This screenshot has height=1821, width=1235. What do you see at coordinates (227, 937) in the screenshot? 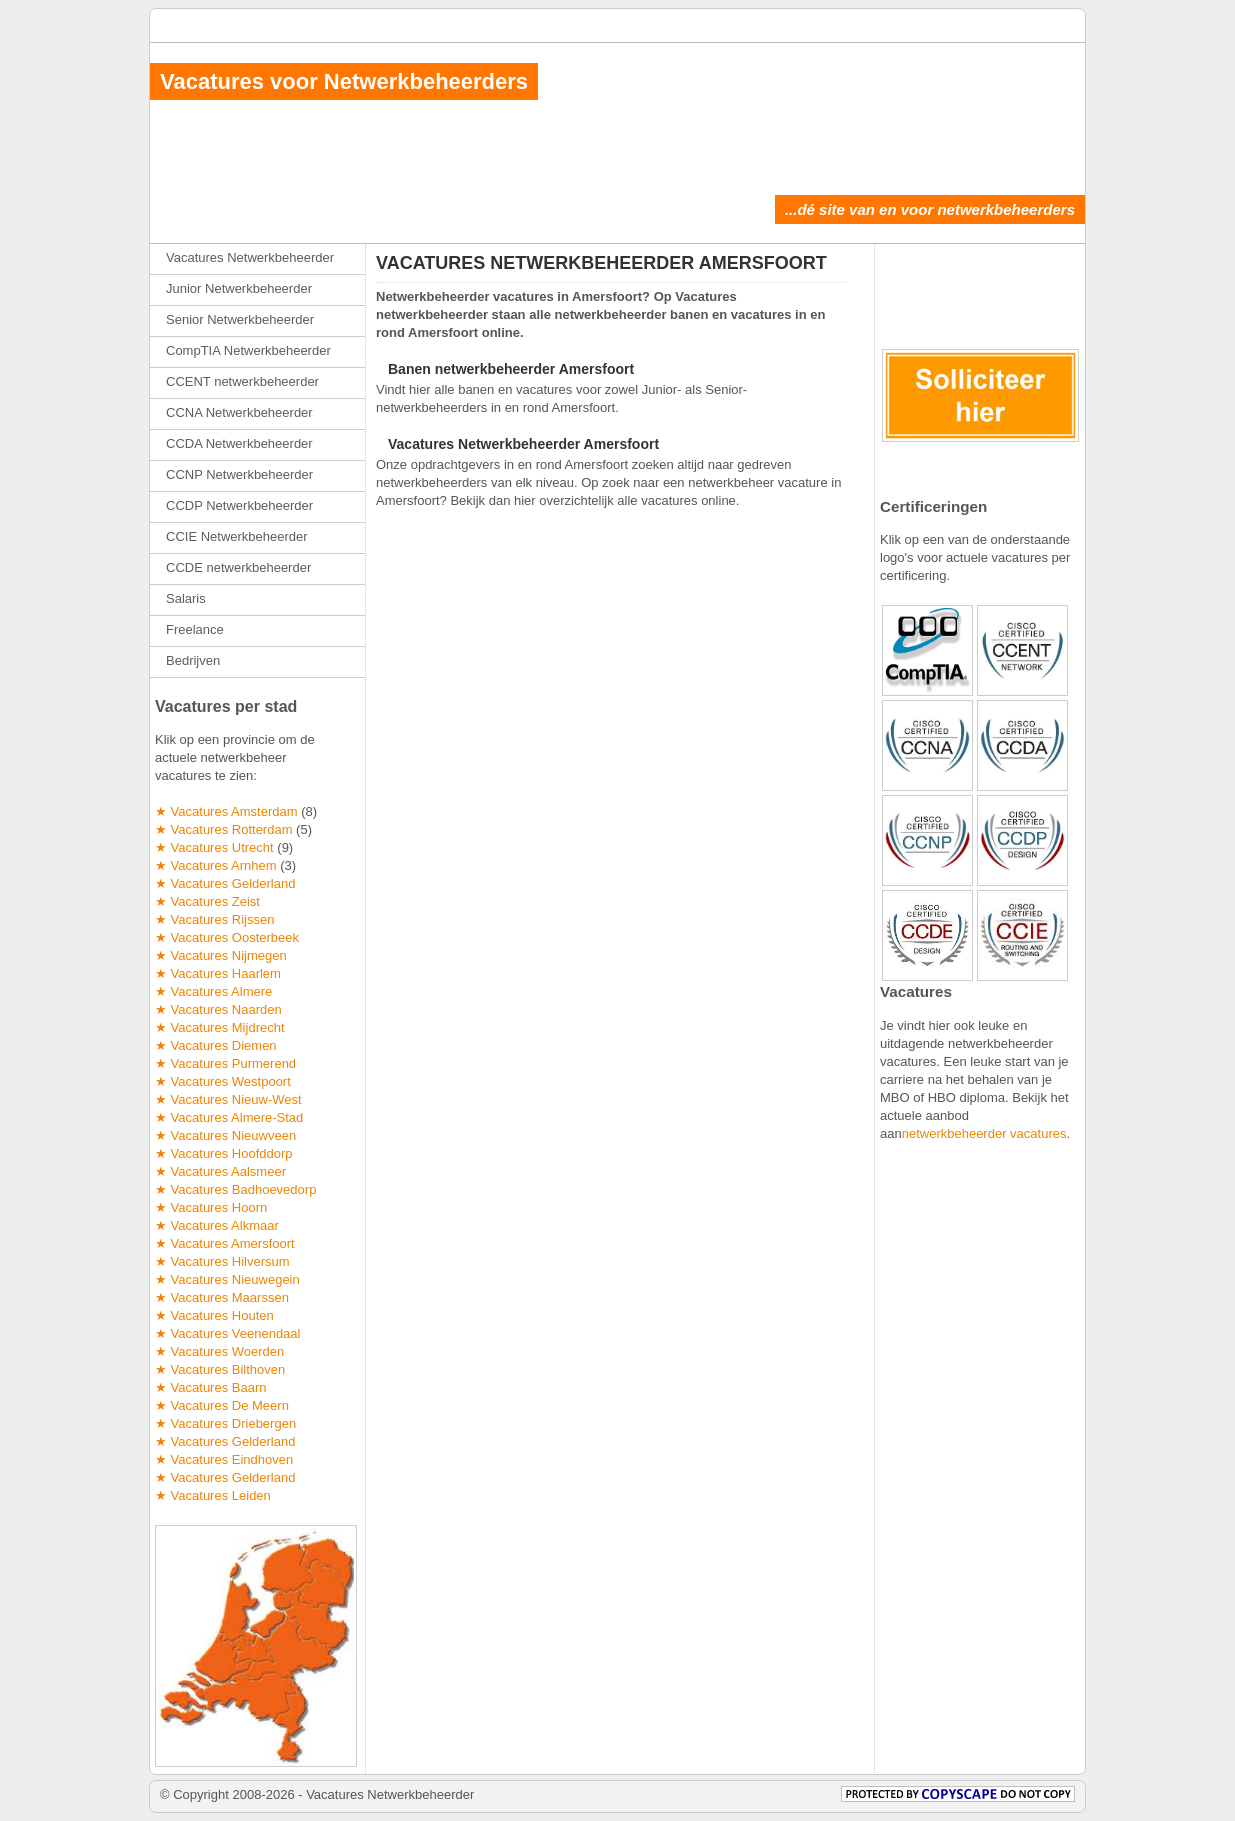
I see `★ Vacatures Oosterbeek` at bounding box center [227, 937].